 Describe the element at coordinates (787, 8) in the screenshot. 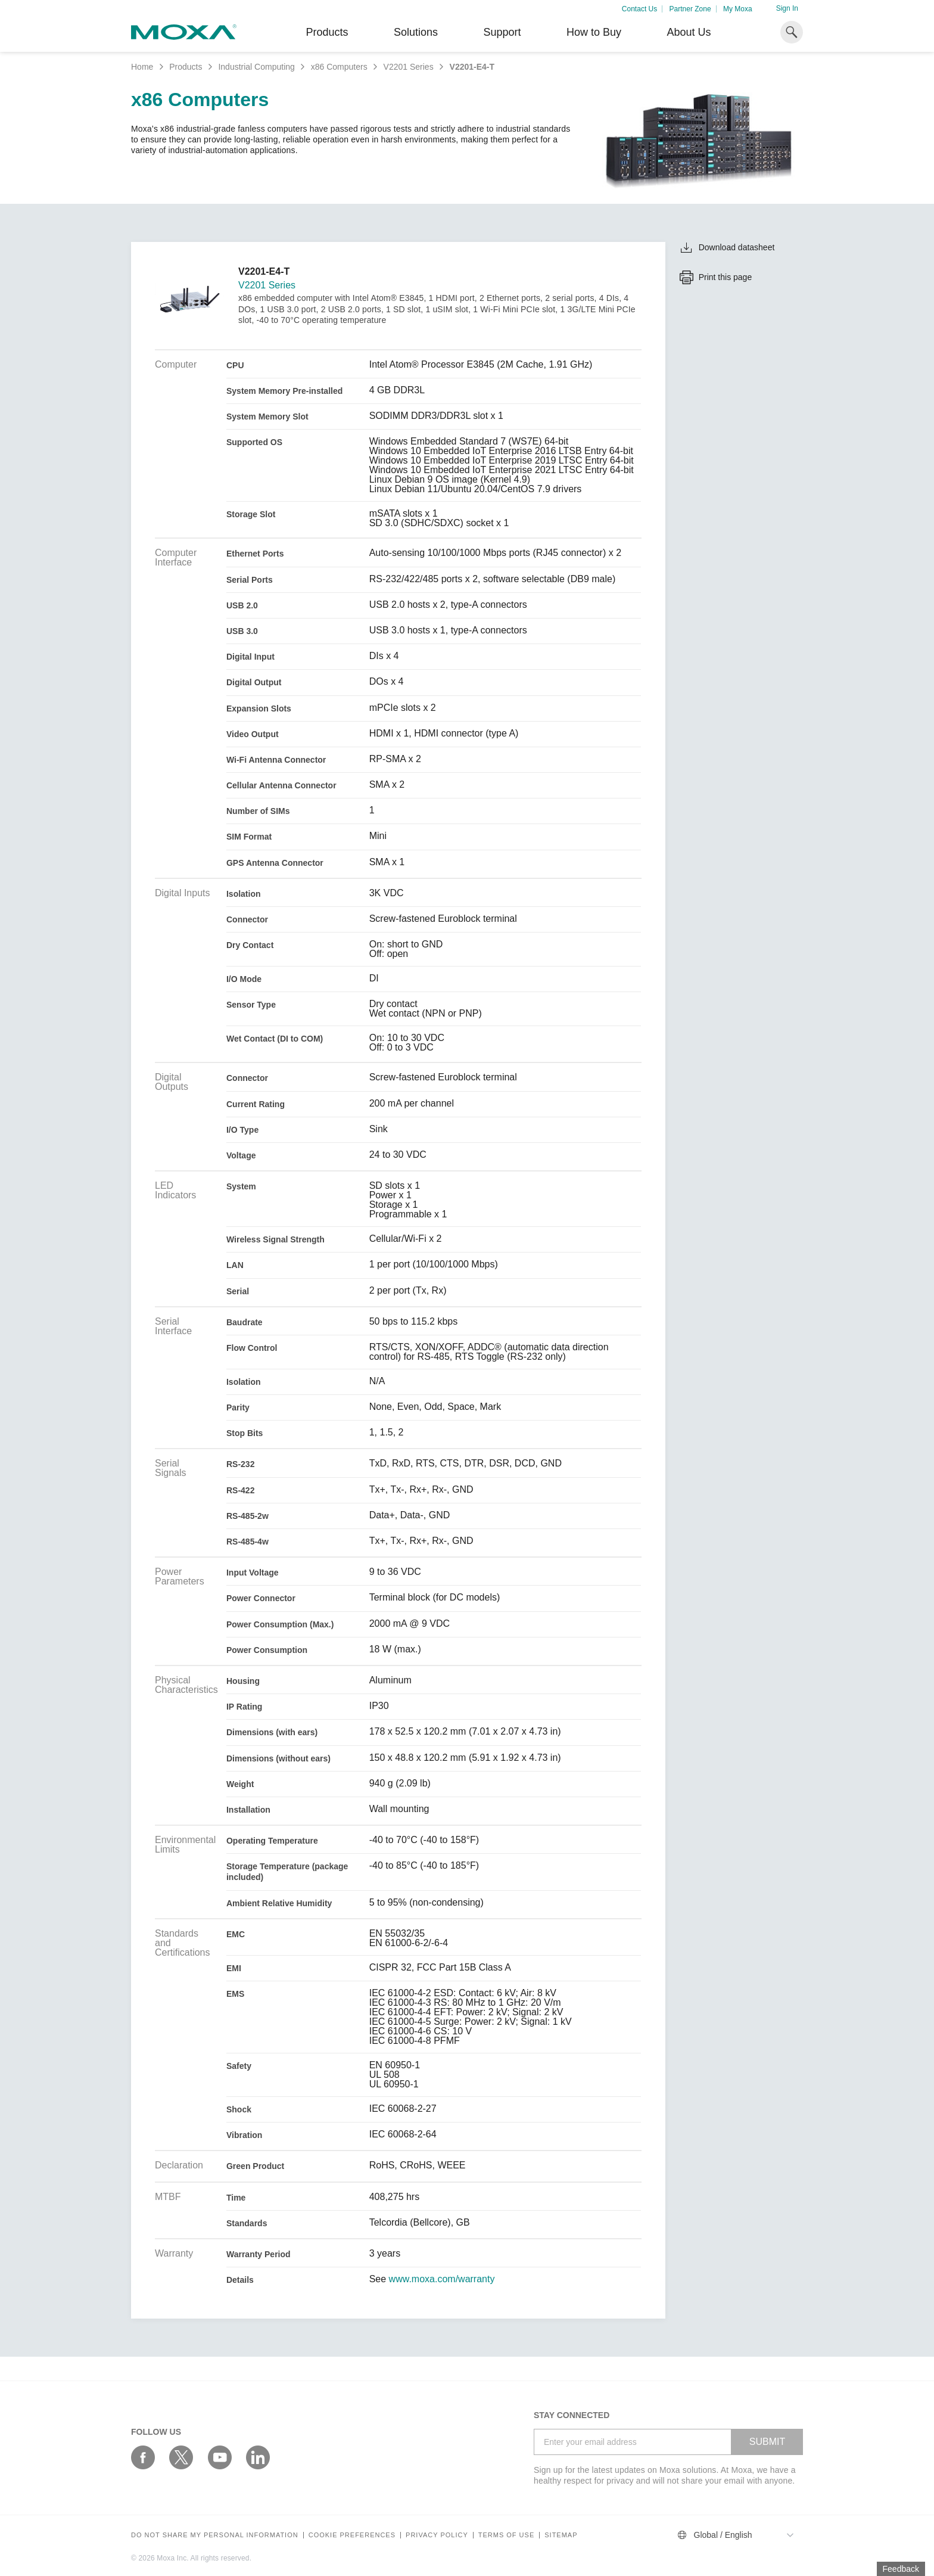

I see `Sign In` at that location.